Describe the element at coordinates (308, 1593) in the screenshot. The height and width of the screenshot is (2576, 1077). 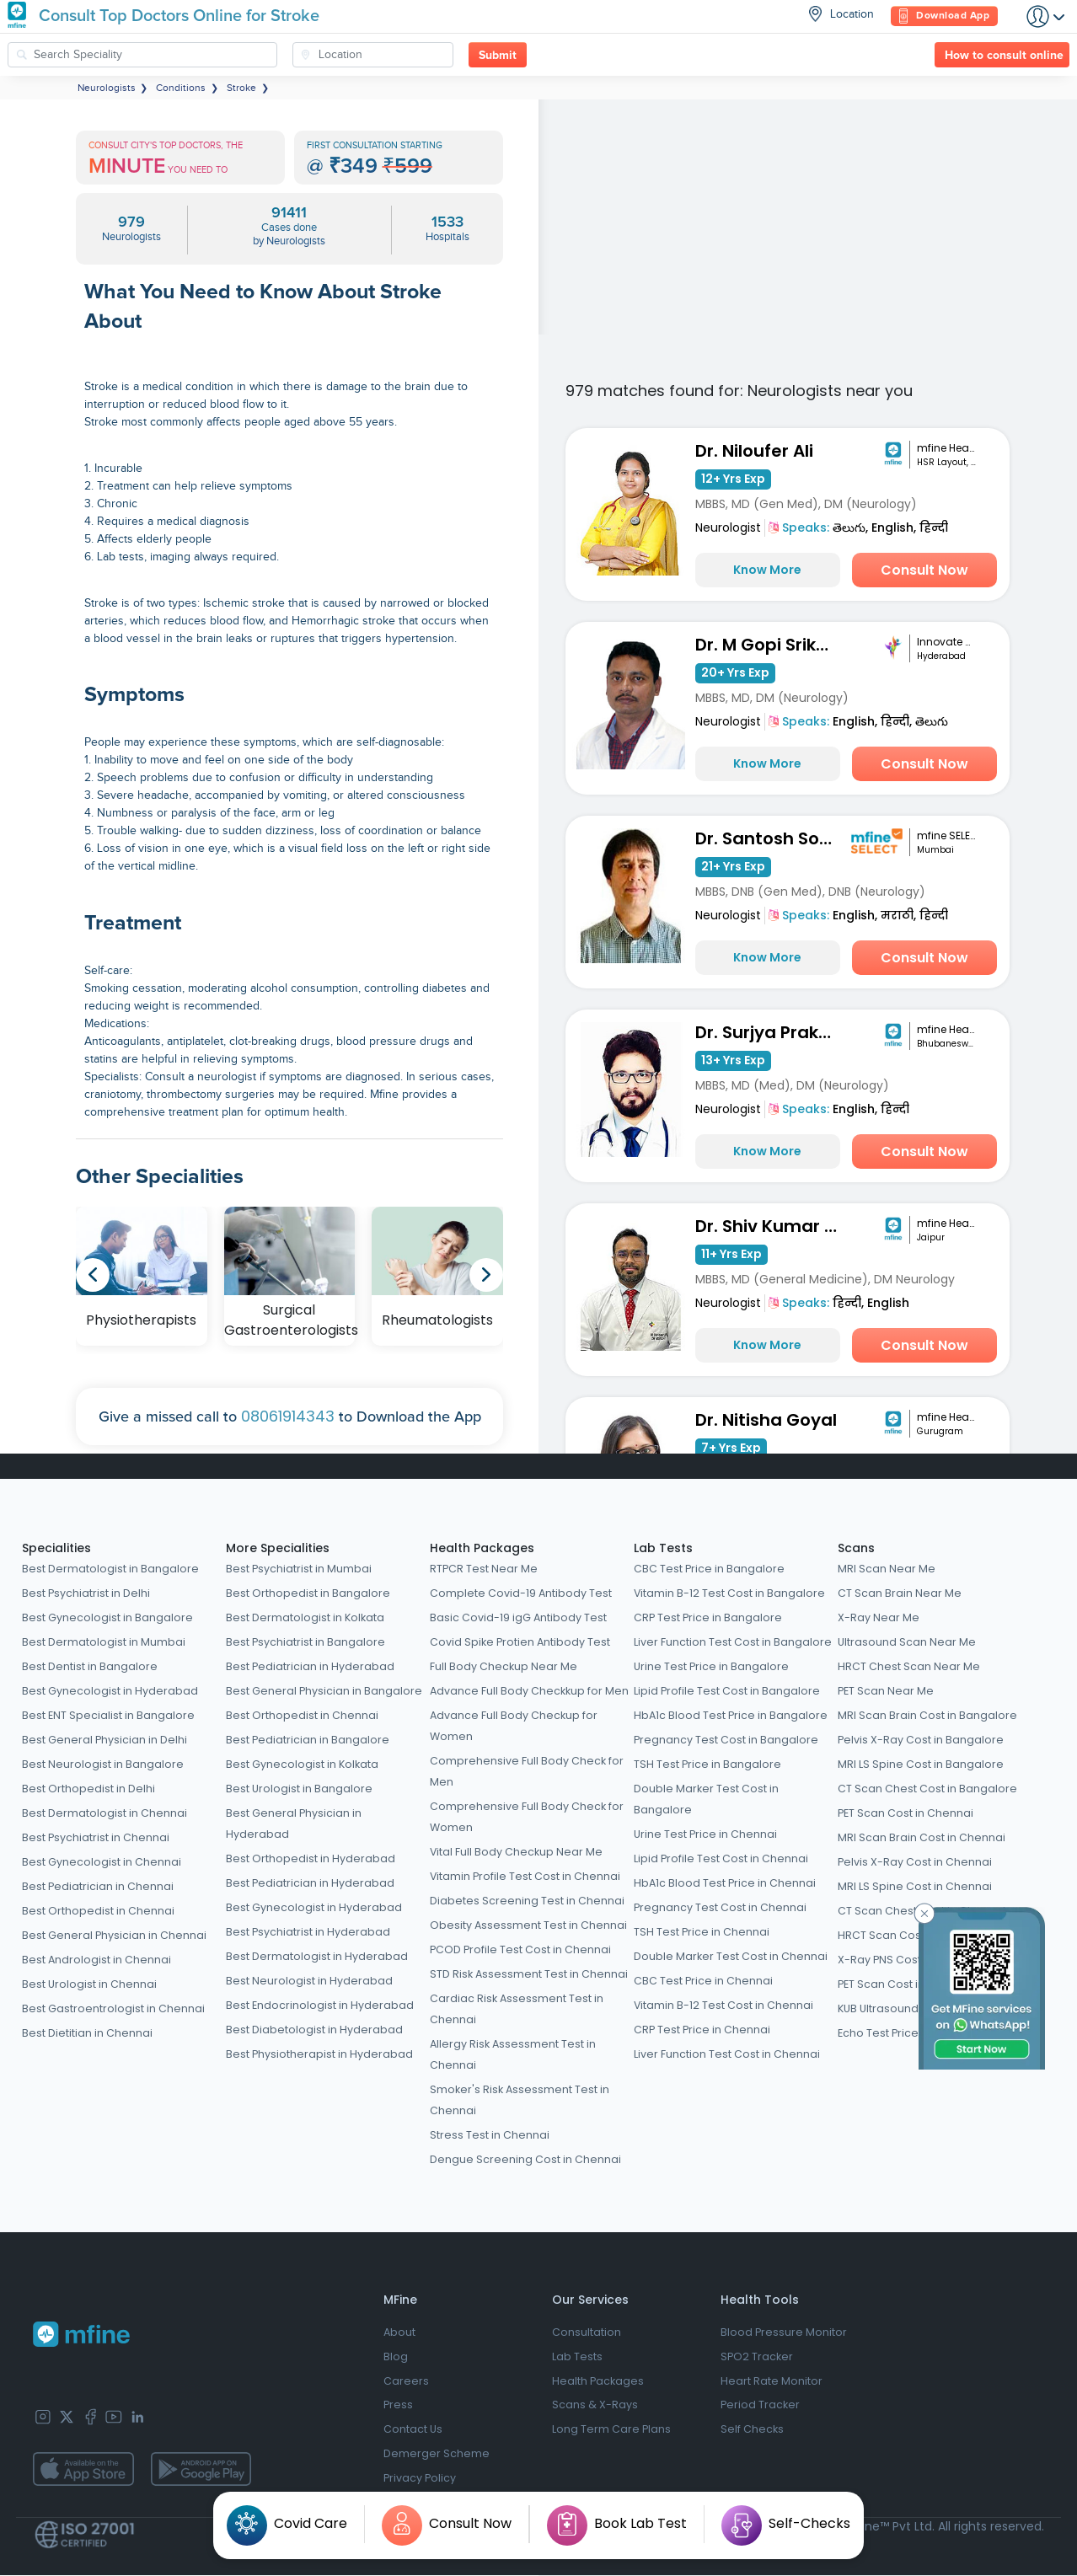
I see `Best Orthopedist in Bangalore` at that location.